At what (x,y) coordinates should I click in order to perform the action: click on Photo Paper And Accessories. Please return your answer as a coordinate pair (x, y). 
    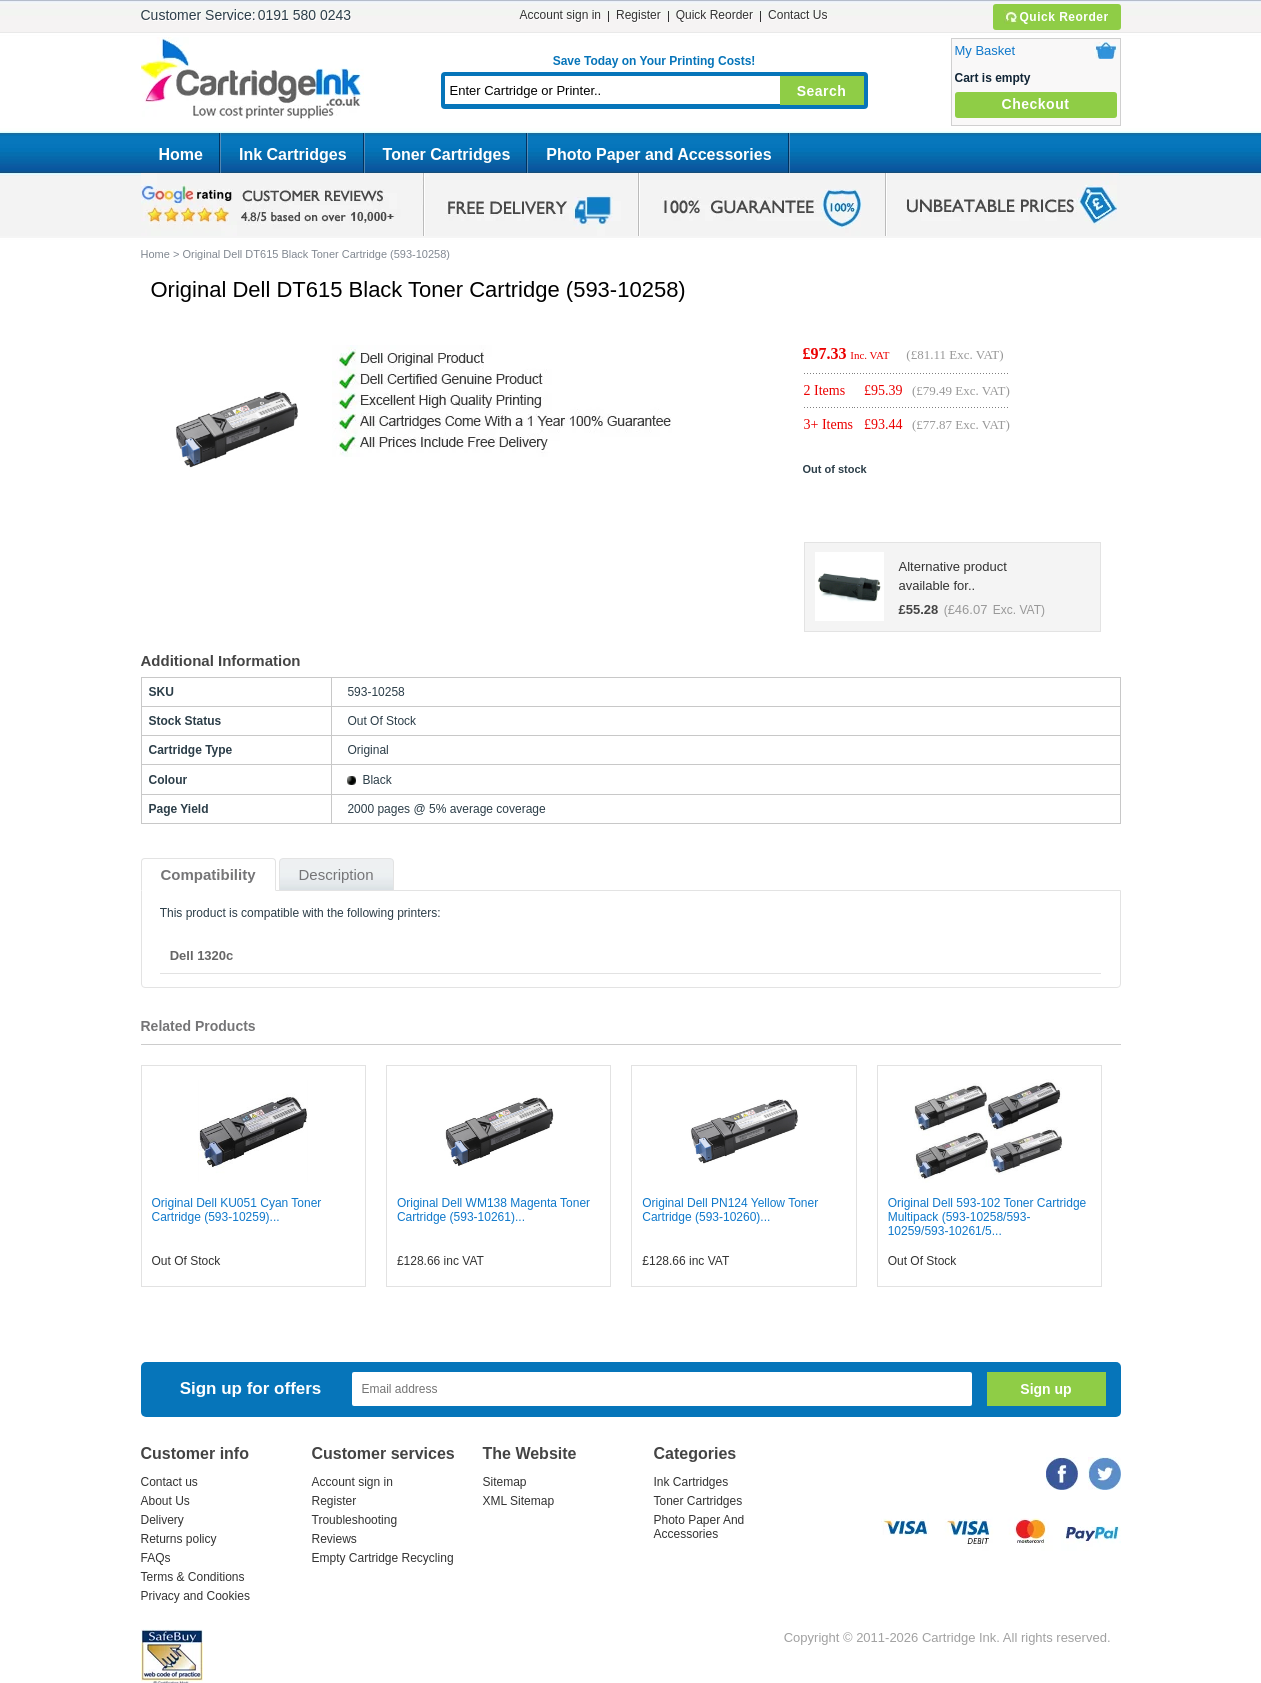
    Looking at the image, I should click on (699, 1527).